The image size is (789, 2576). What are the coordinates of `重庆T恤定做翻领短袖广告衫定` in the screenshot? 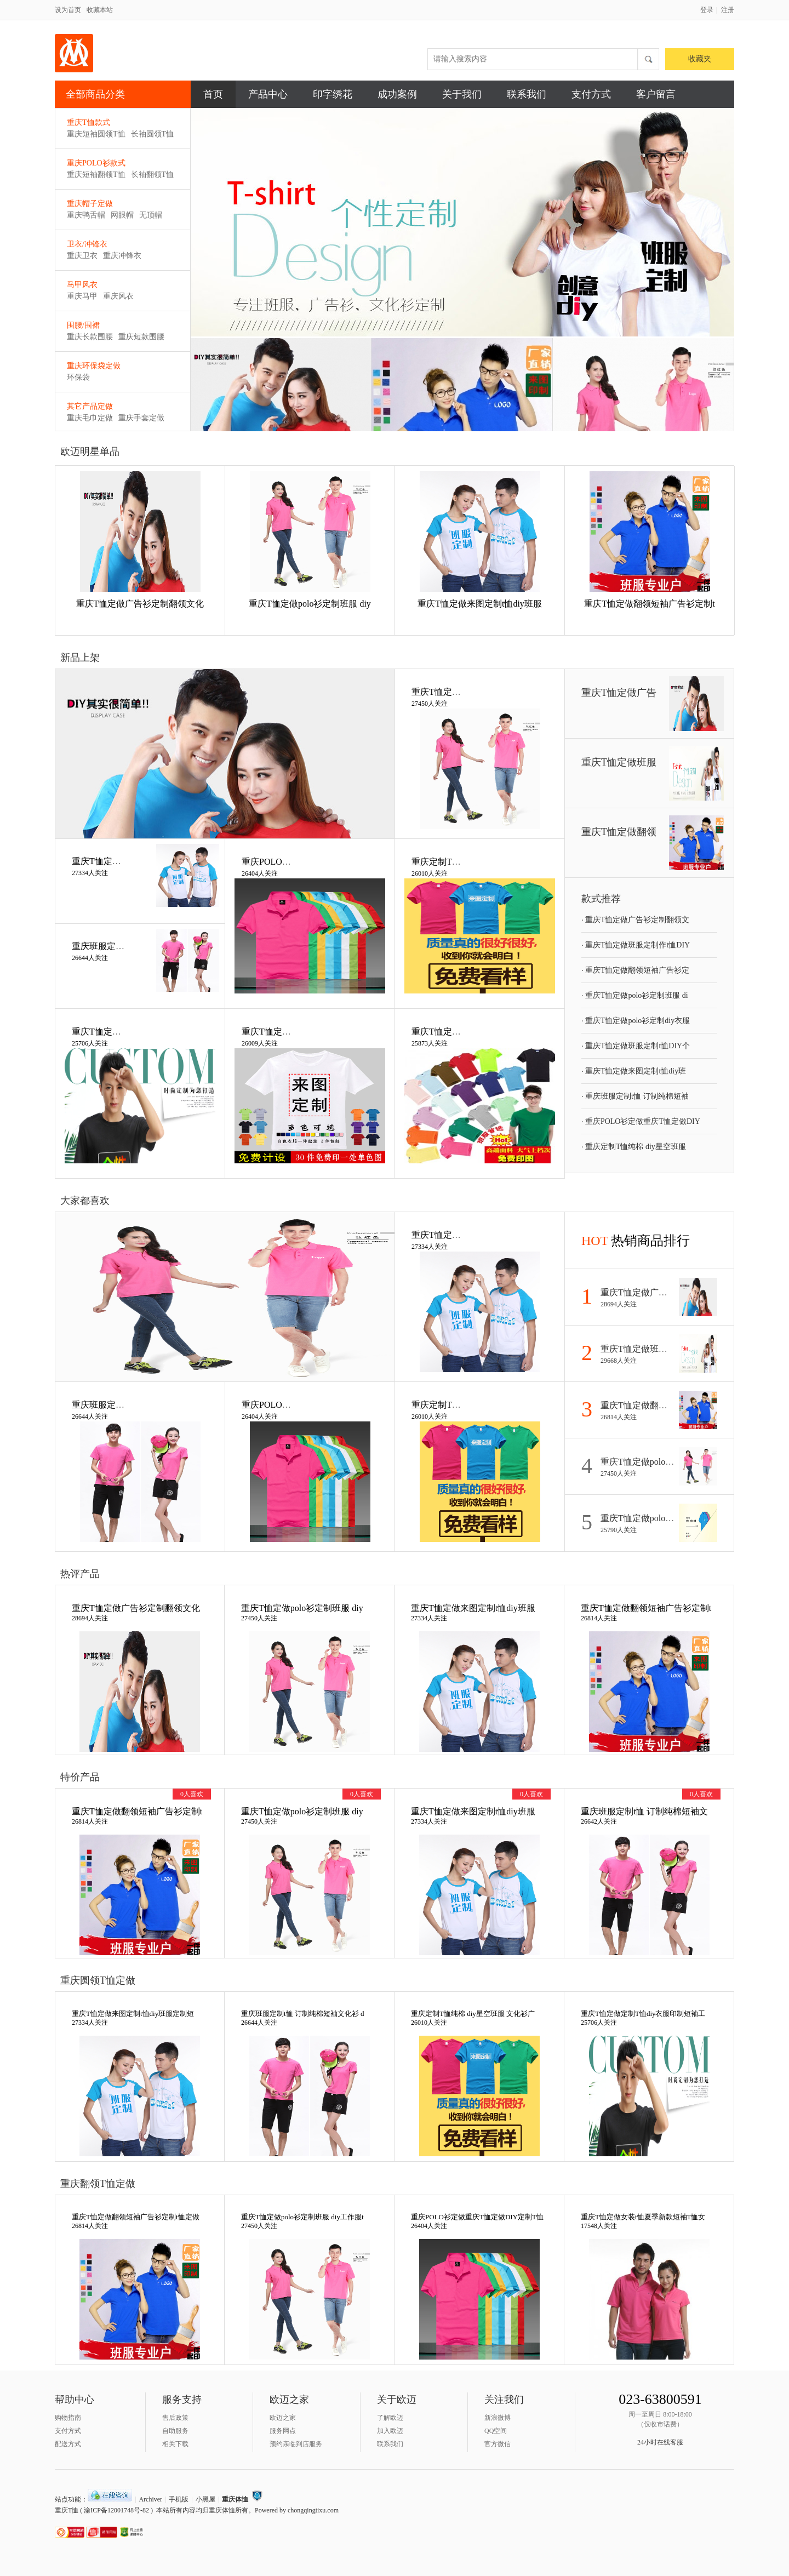 It's located at (635, 970).